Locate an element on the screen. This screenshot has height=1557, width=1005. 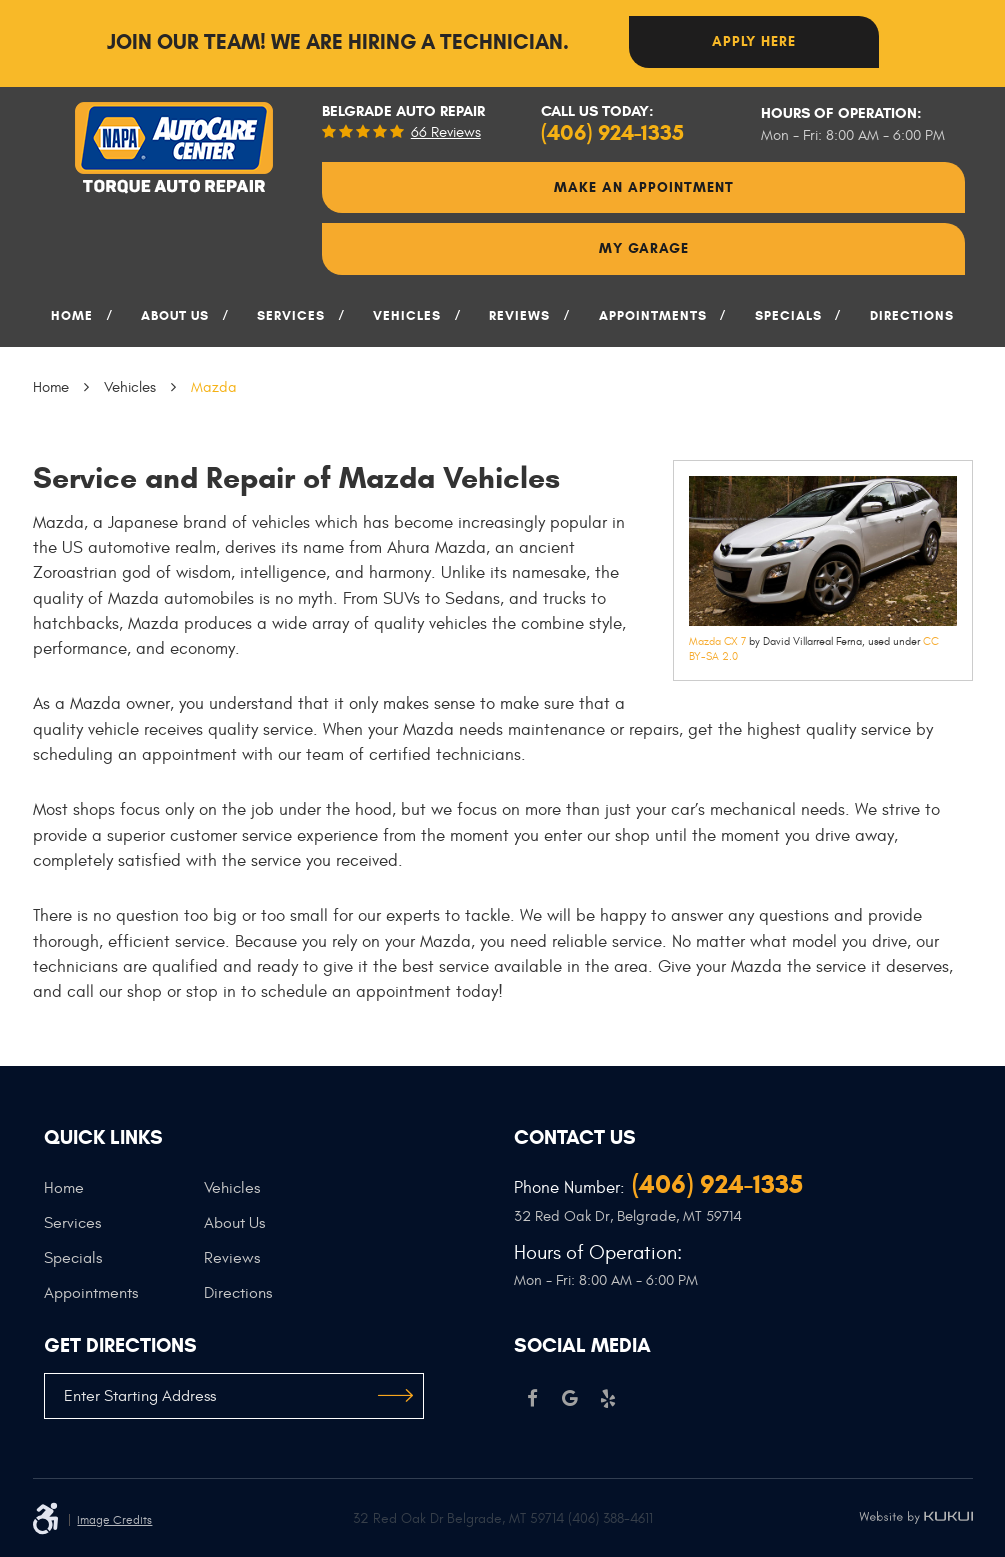
Reviews is located at coordinates (519, 316).